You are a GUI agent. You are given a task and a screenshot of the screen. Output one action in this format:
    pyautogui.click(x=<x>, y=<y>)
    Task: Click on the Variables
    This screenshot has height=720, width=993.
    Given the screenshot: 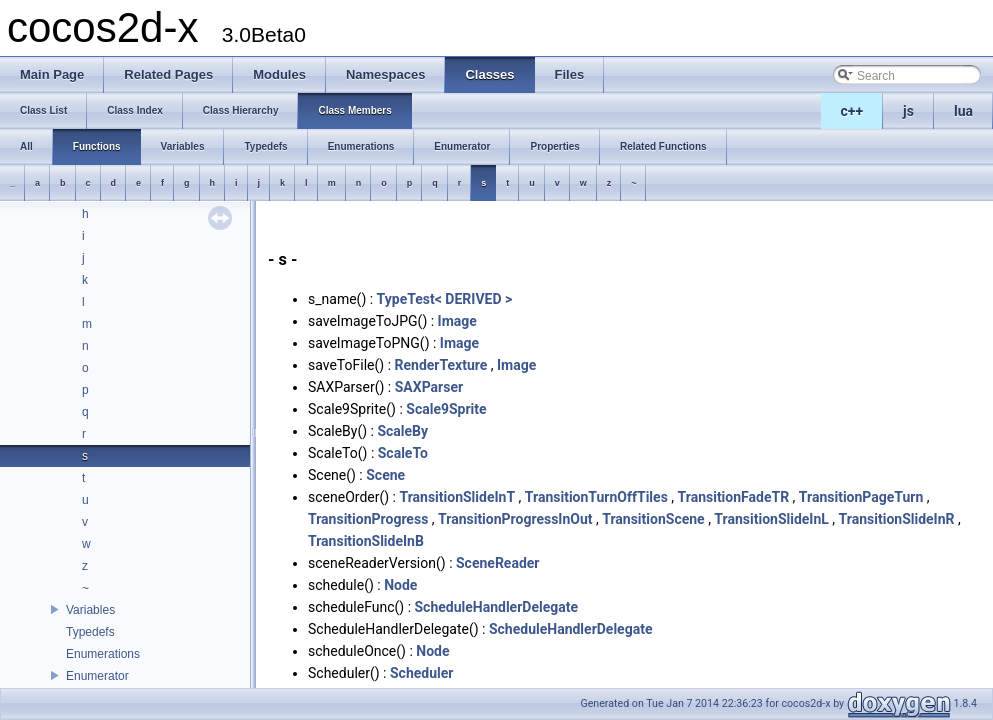 What is the action you would take?
    pyautogui.click(x=90, y=610)
    